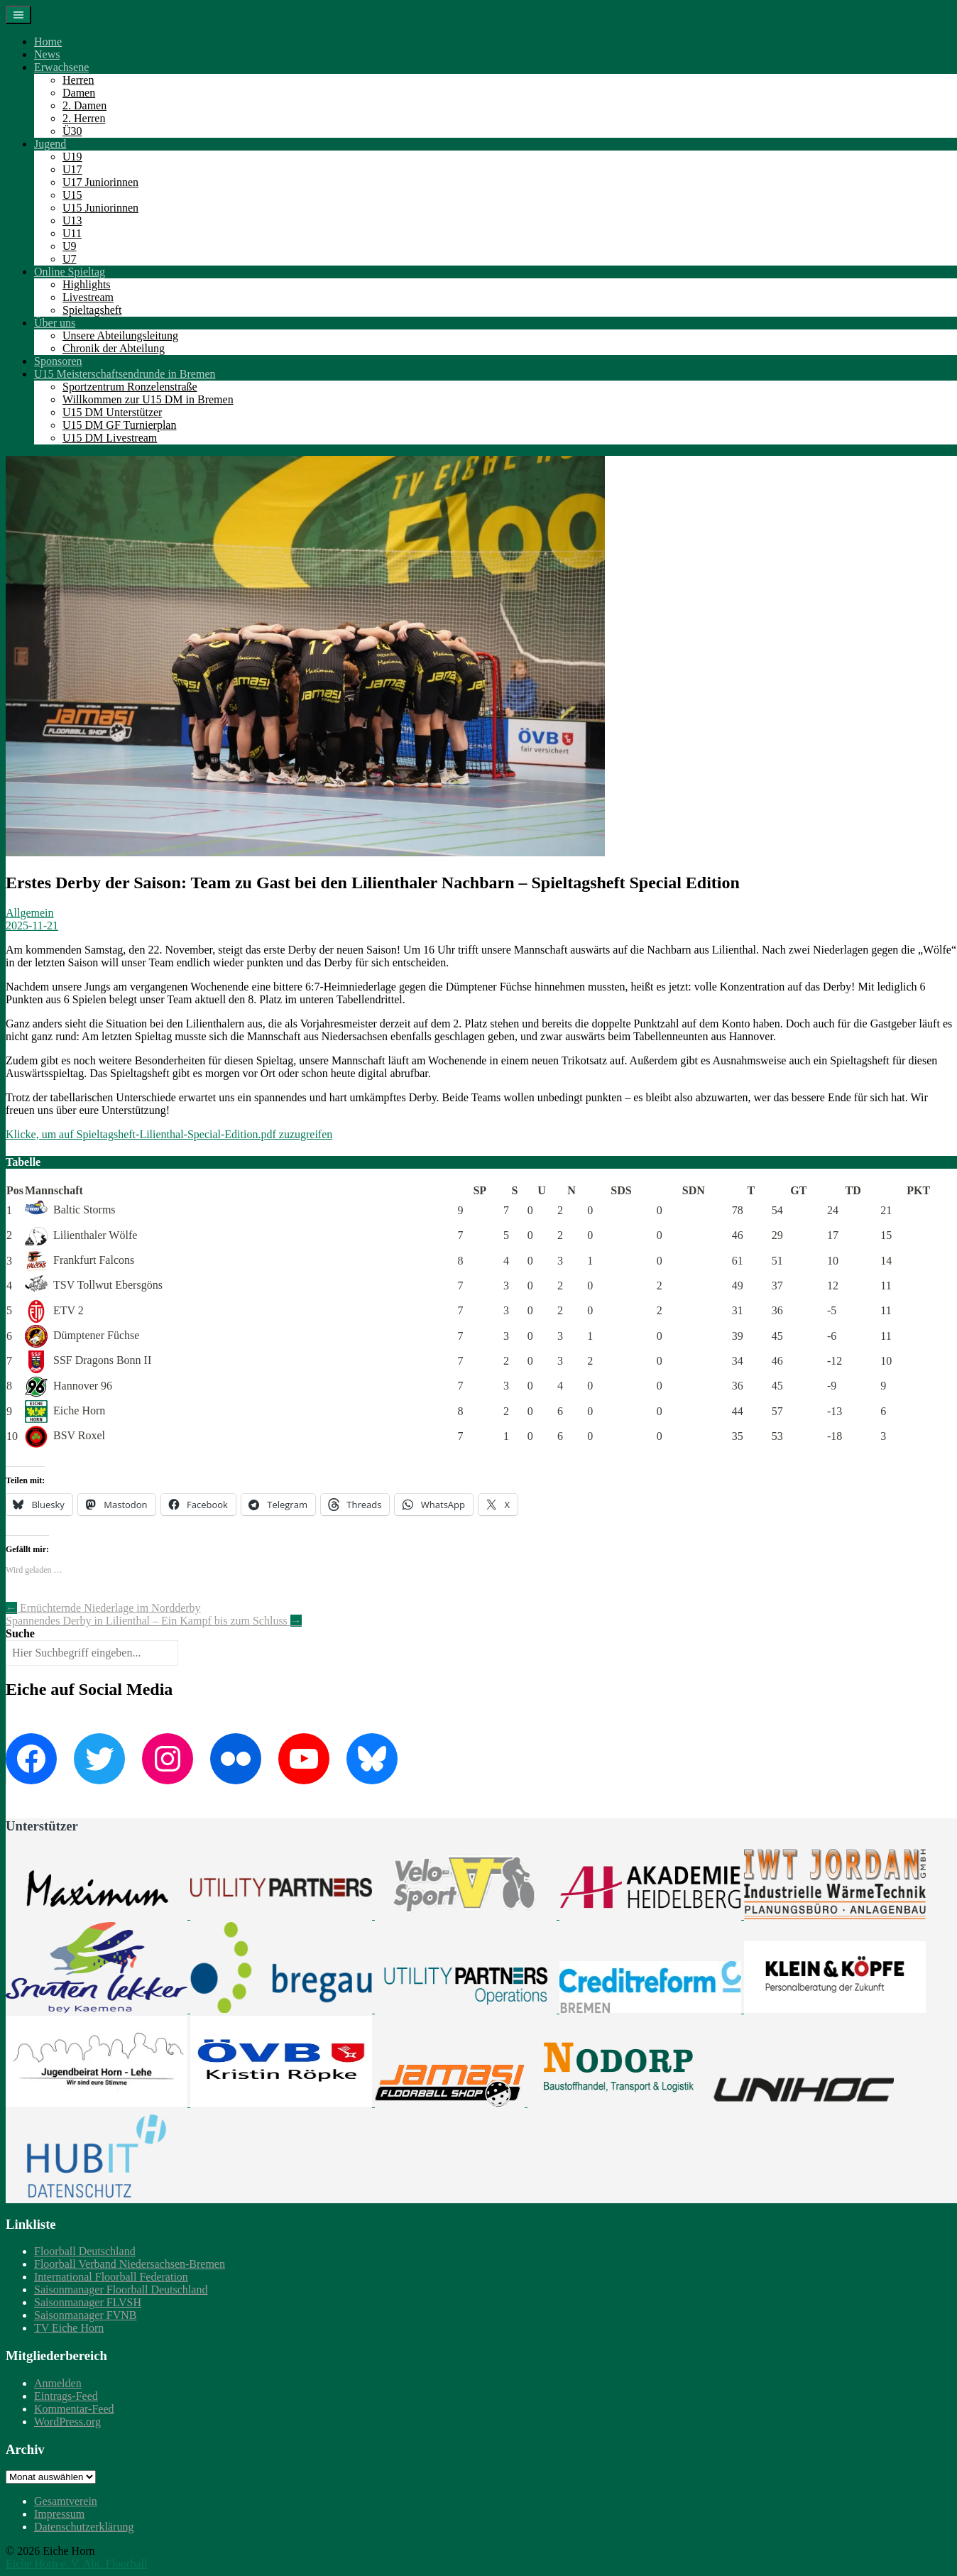  I want to click on U19, so click(72, 157).